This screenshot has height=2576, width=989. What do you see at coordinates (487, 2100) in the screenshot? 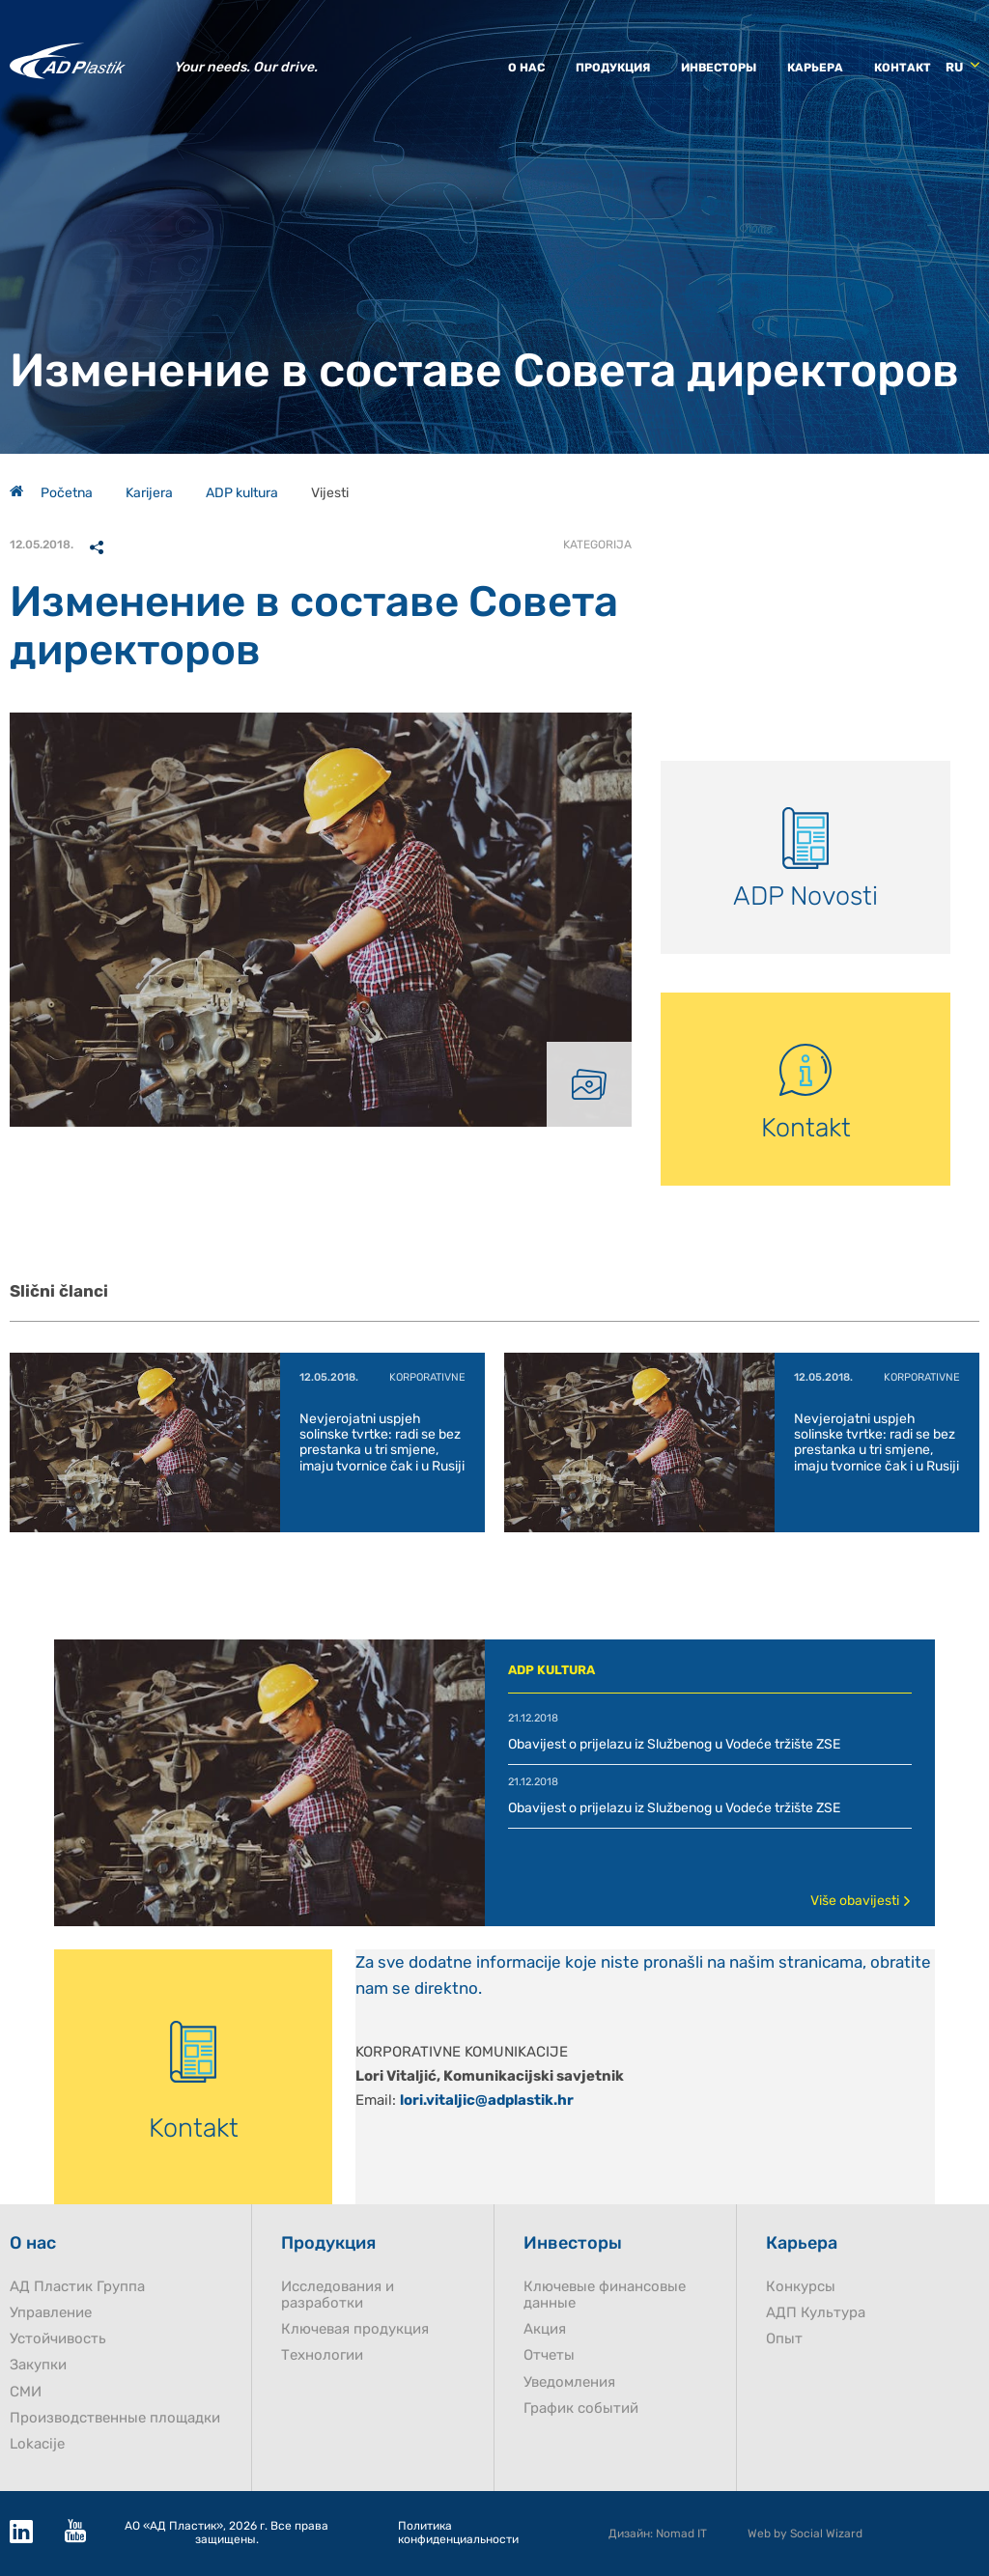
I see `lori.vitaljic@adplastik.hr` at bounding box center [487, 2100].